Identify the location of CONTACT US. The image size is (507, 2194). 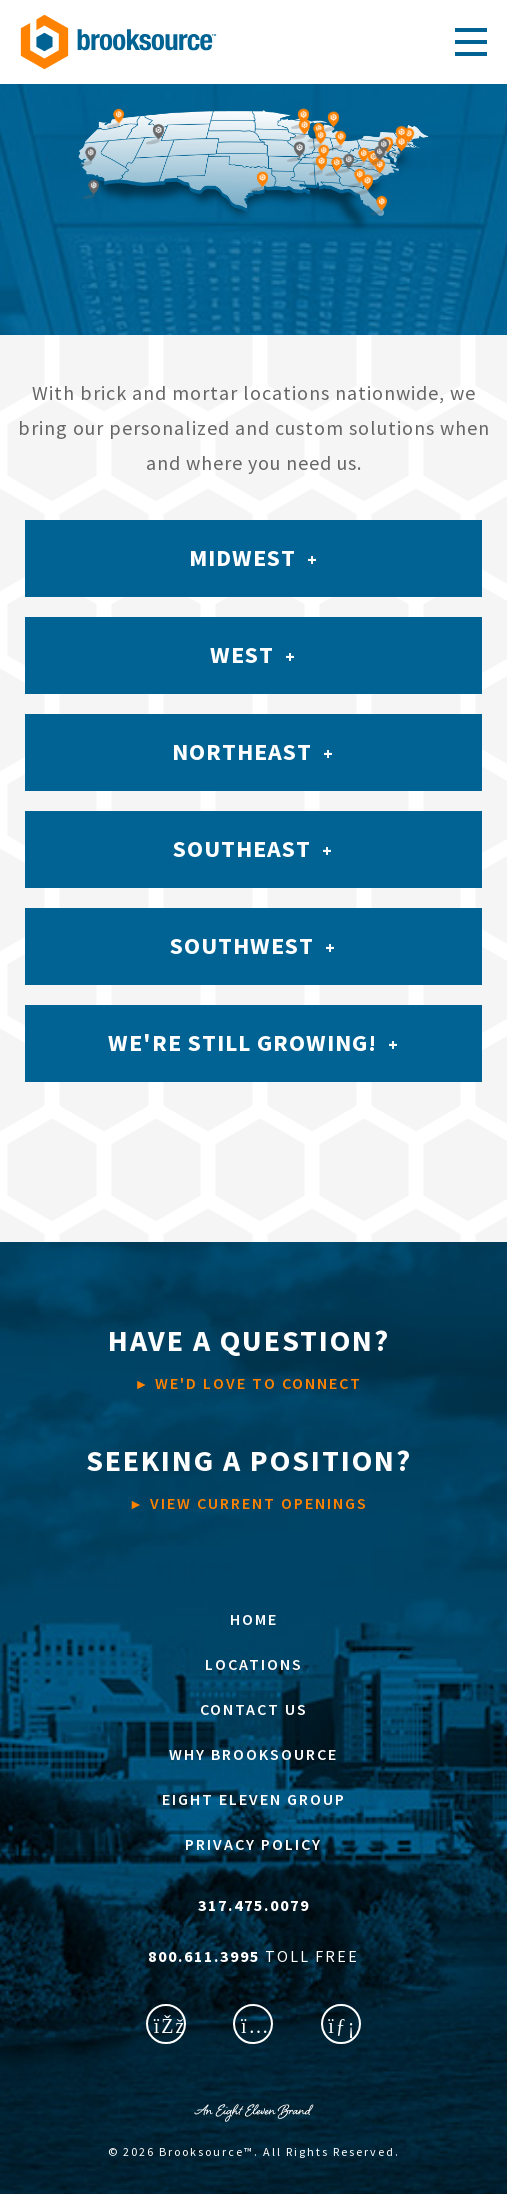
(254, 1709).